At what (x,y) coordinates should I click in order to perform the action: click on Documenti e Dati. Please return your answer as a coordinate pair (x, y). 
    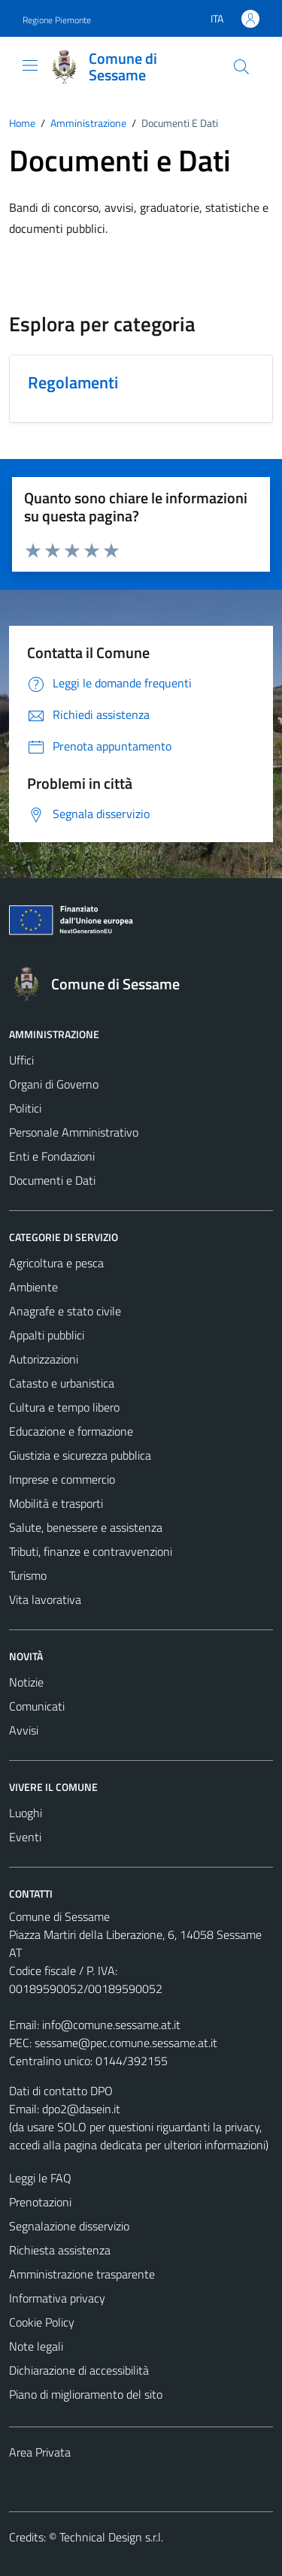
    Looking at the image, I should click on (52, 1180).